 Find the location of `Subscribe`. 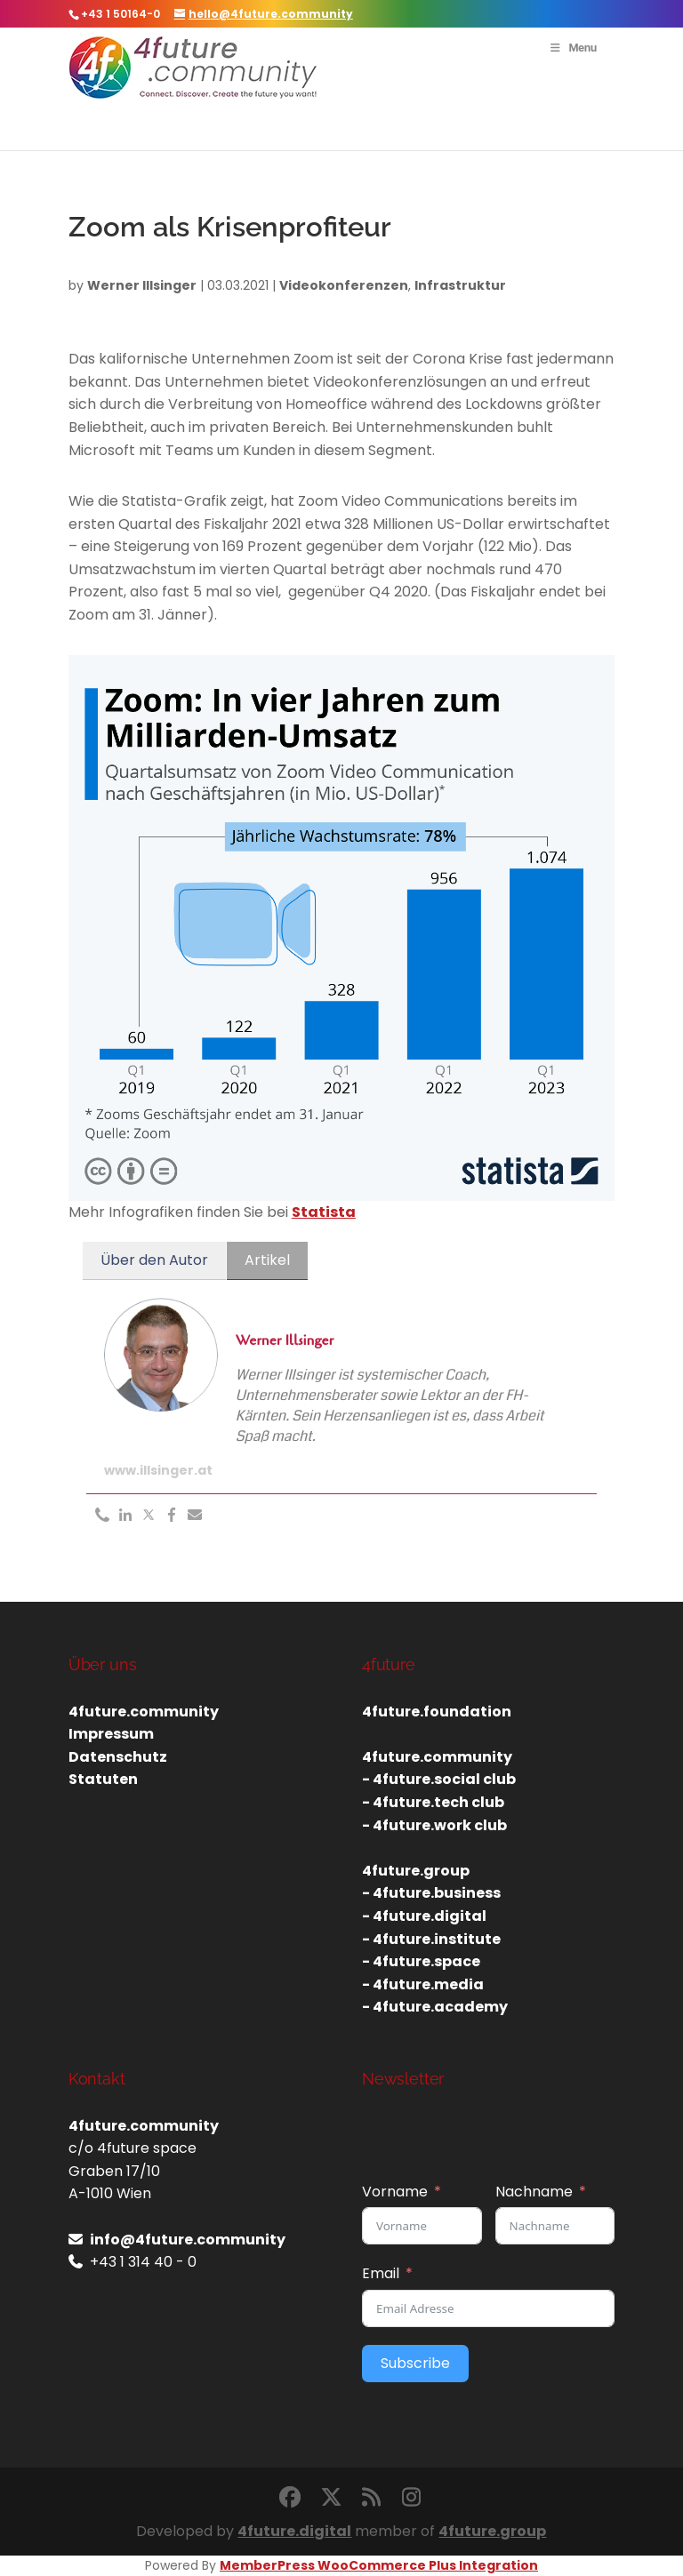

Subscribe is located at coordinates (415, 2363).